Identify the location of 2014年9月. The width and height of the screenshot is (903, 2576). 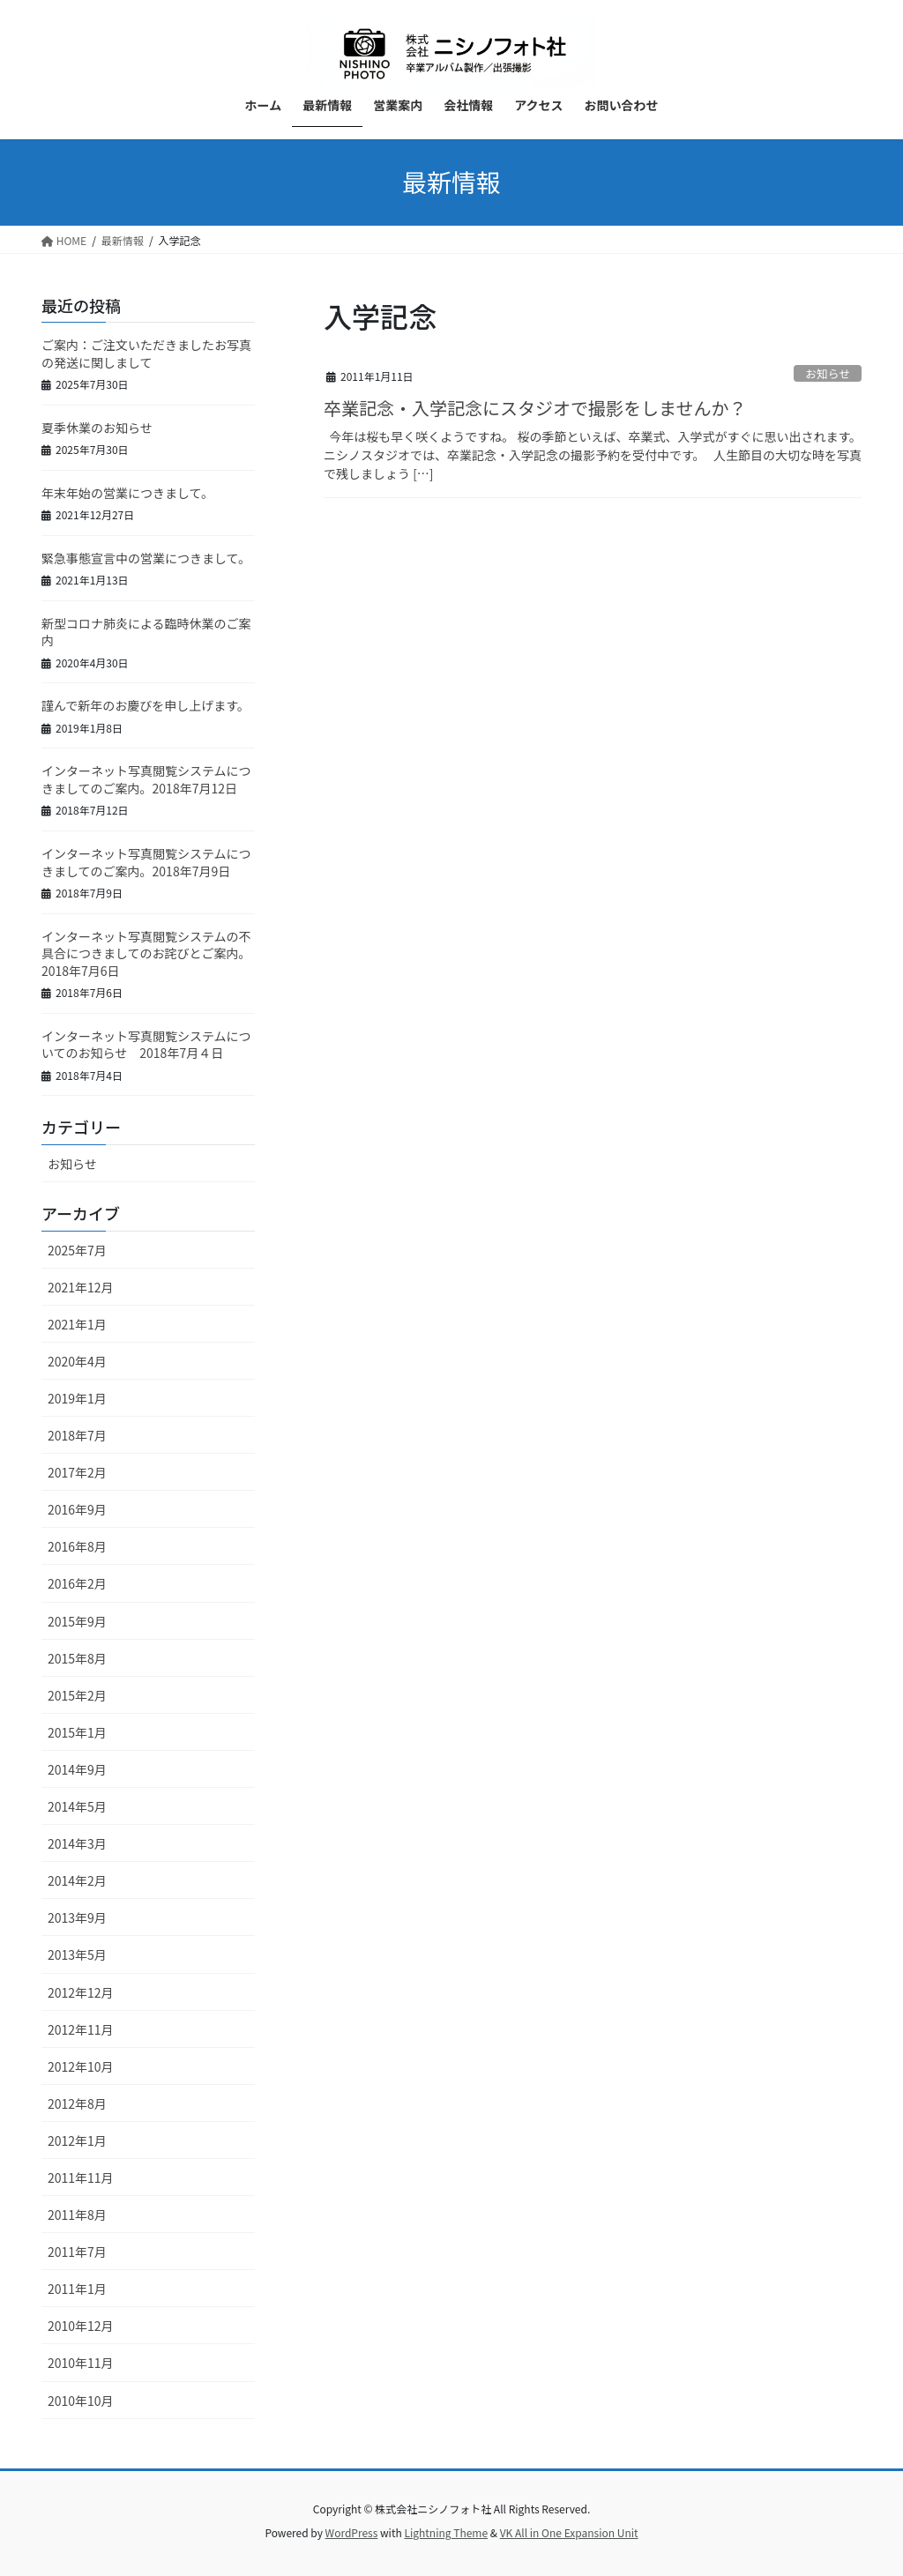
(77, 1769).